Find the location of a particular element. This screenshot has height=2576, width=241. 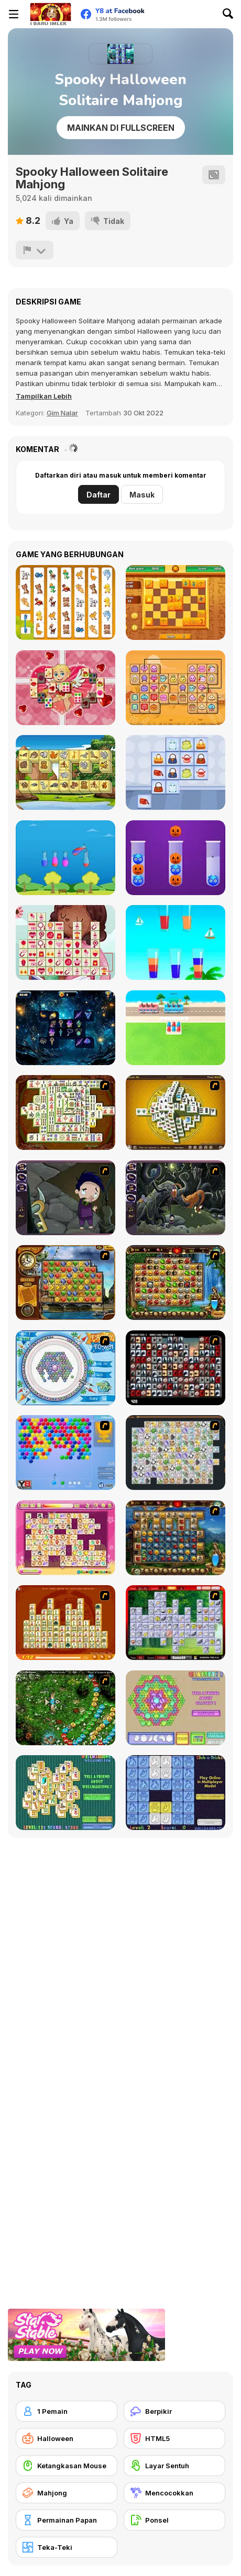

[Pet Connect] is located at coordinates (175, 1452).